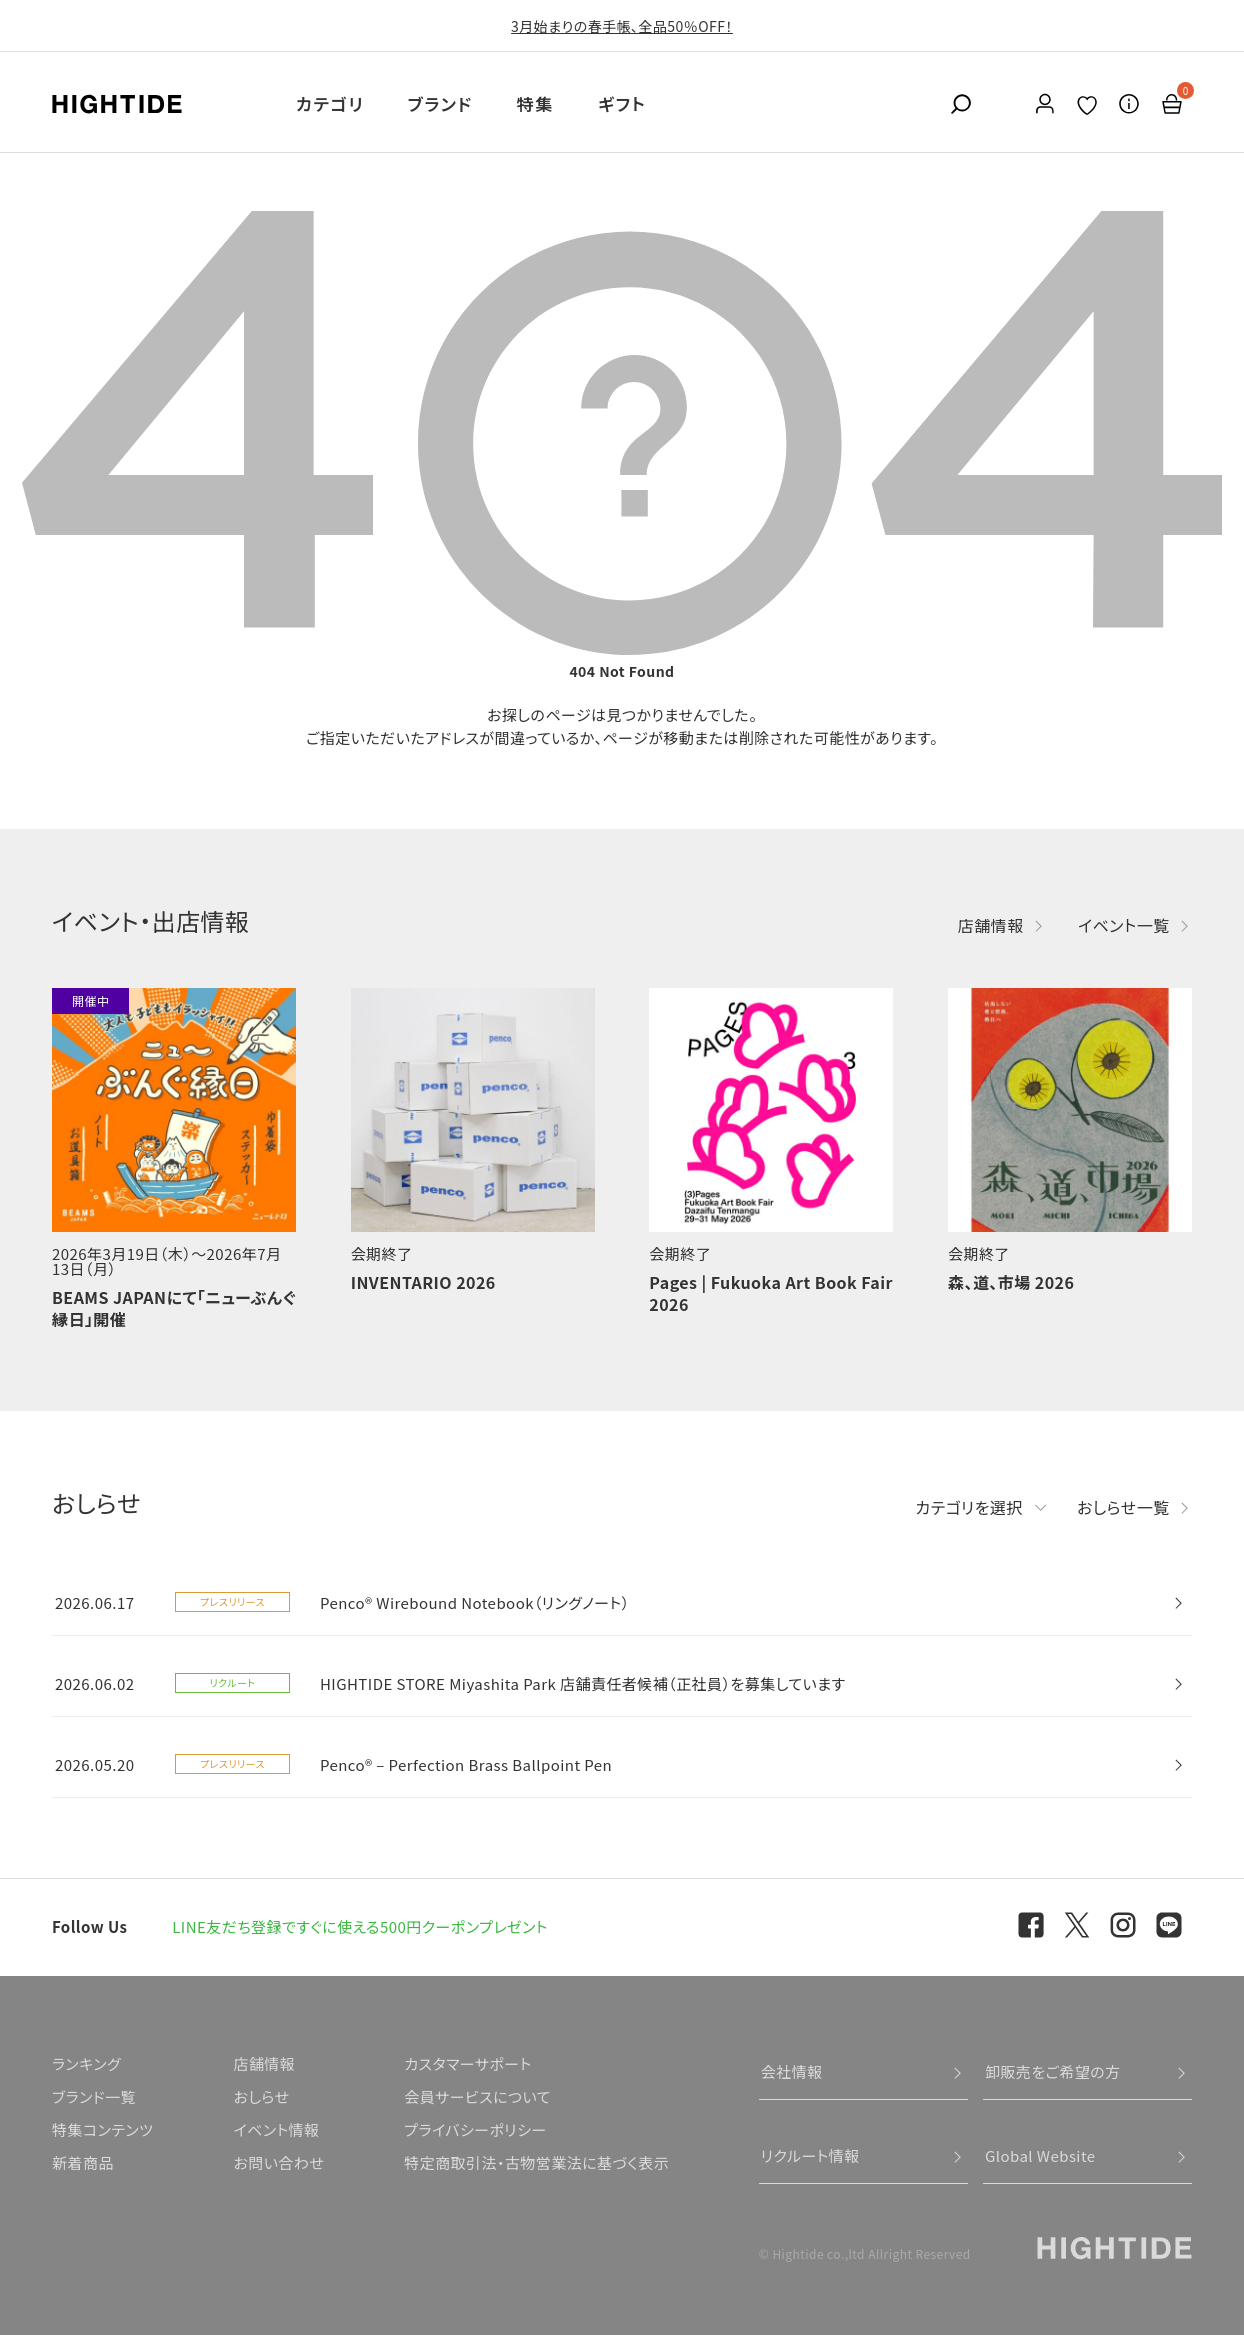 This screenshot has width=1244, height=2335. Describe the element at coordinates (83, 2162) in the screenshot. I see `新着商品` at that location.